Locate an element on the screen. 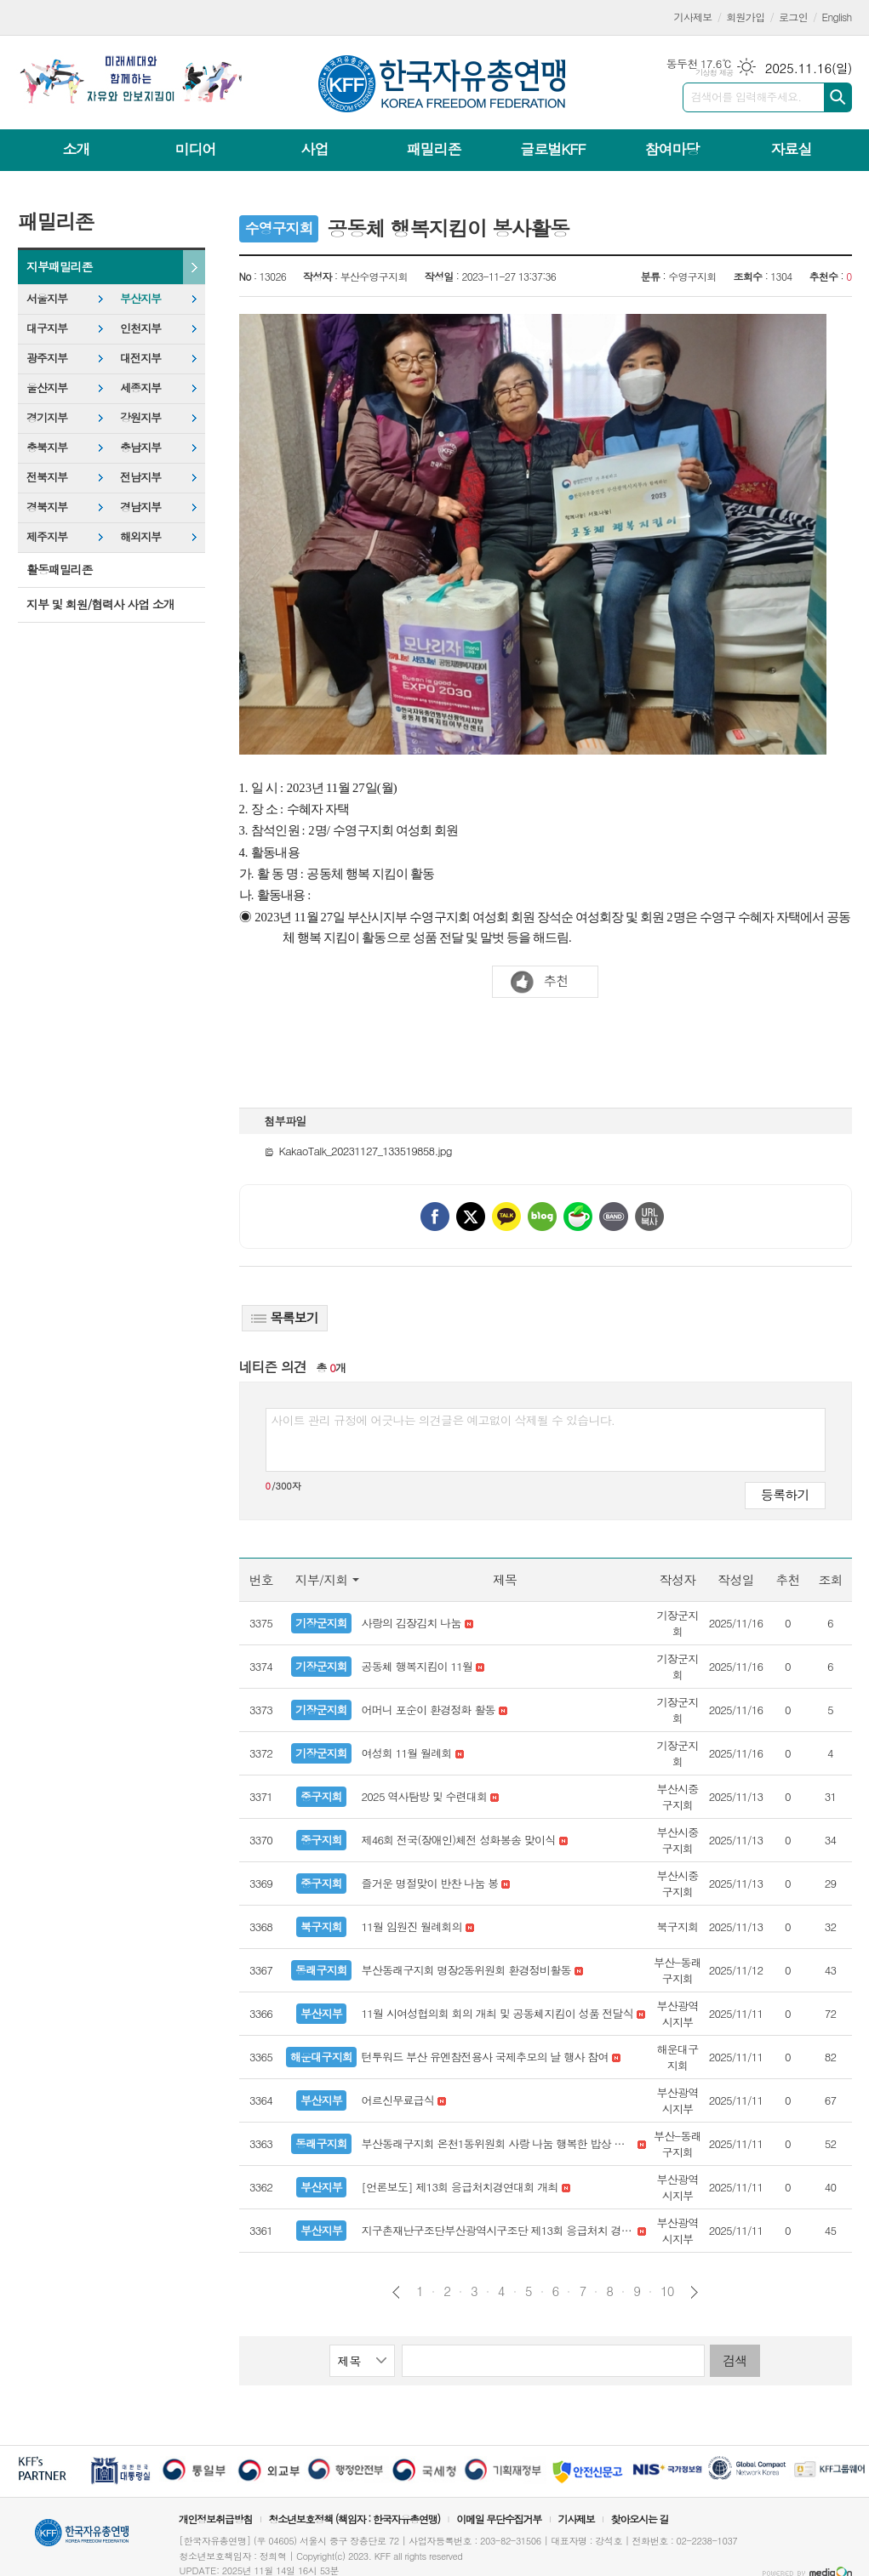  전북지부 is located at coordinates (46, 477).